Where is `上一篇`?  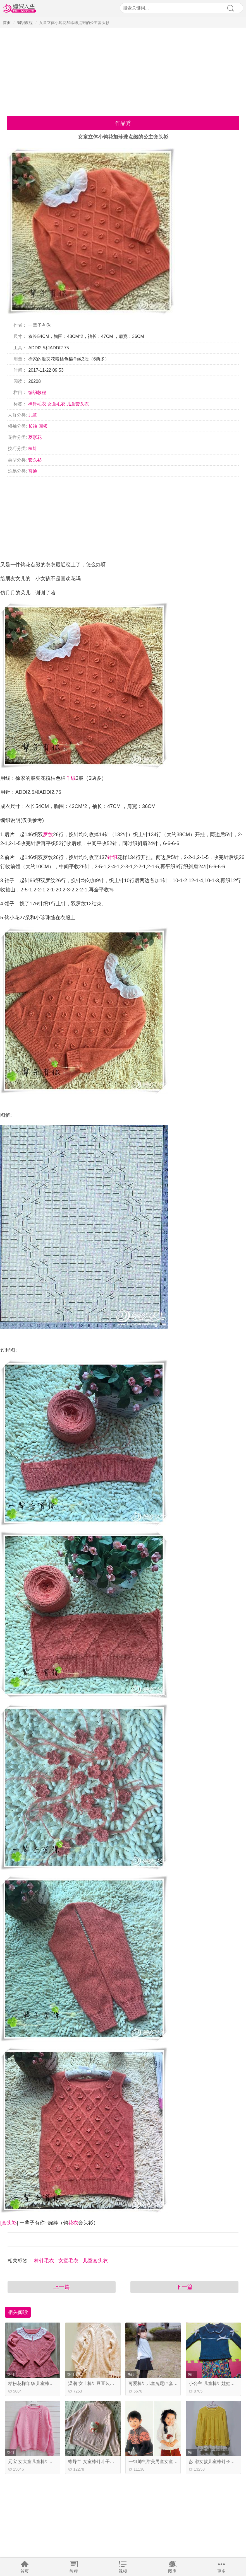 上一篇 is located at coordinates (61, 2287).